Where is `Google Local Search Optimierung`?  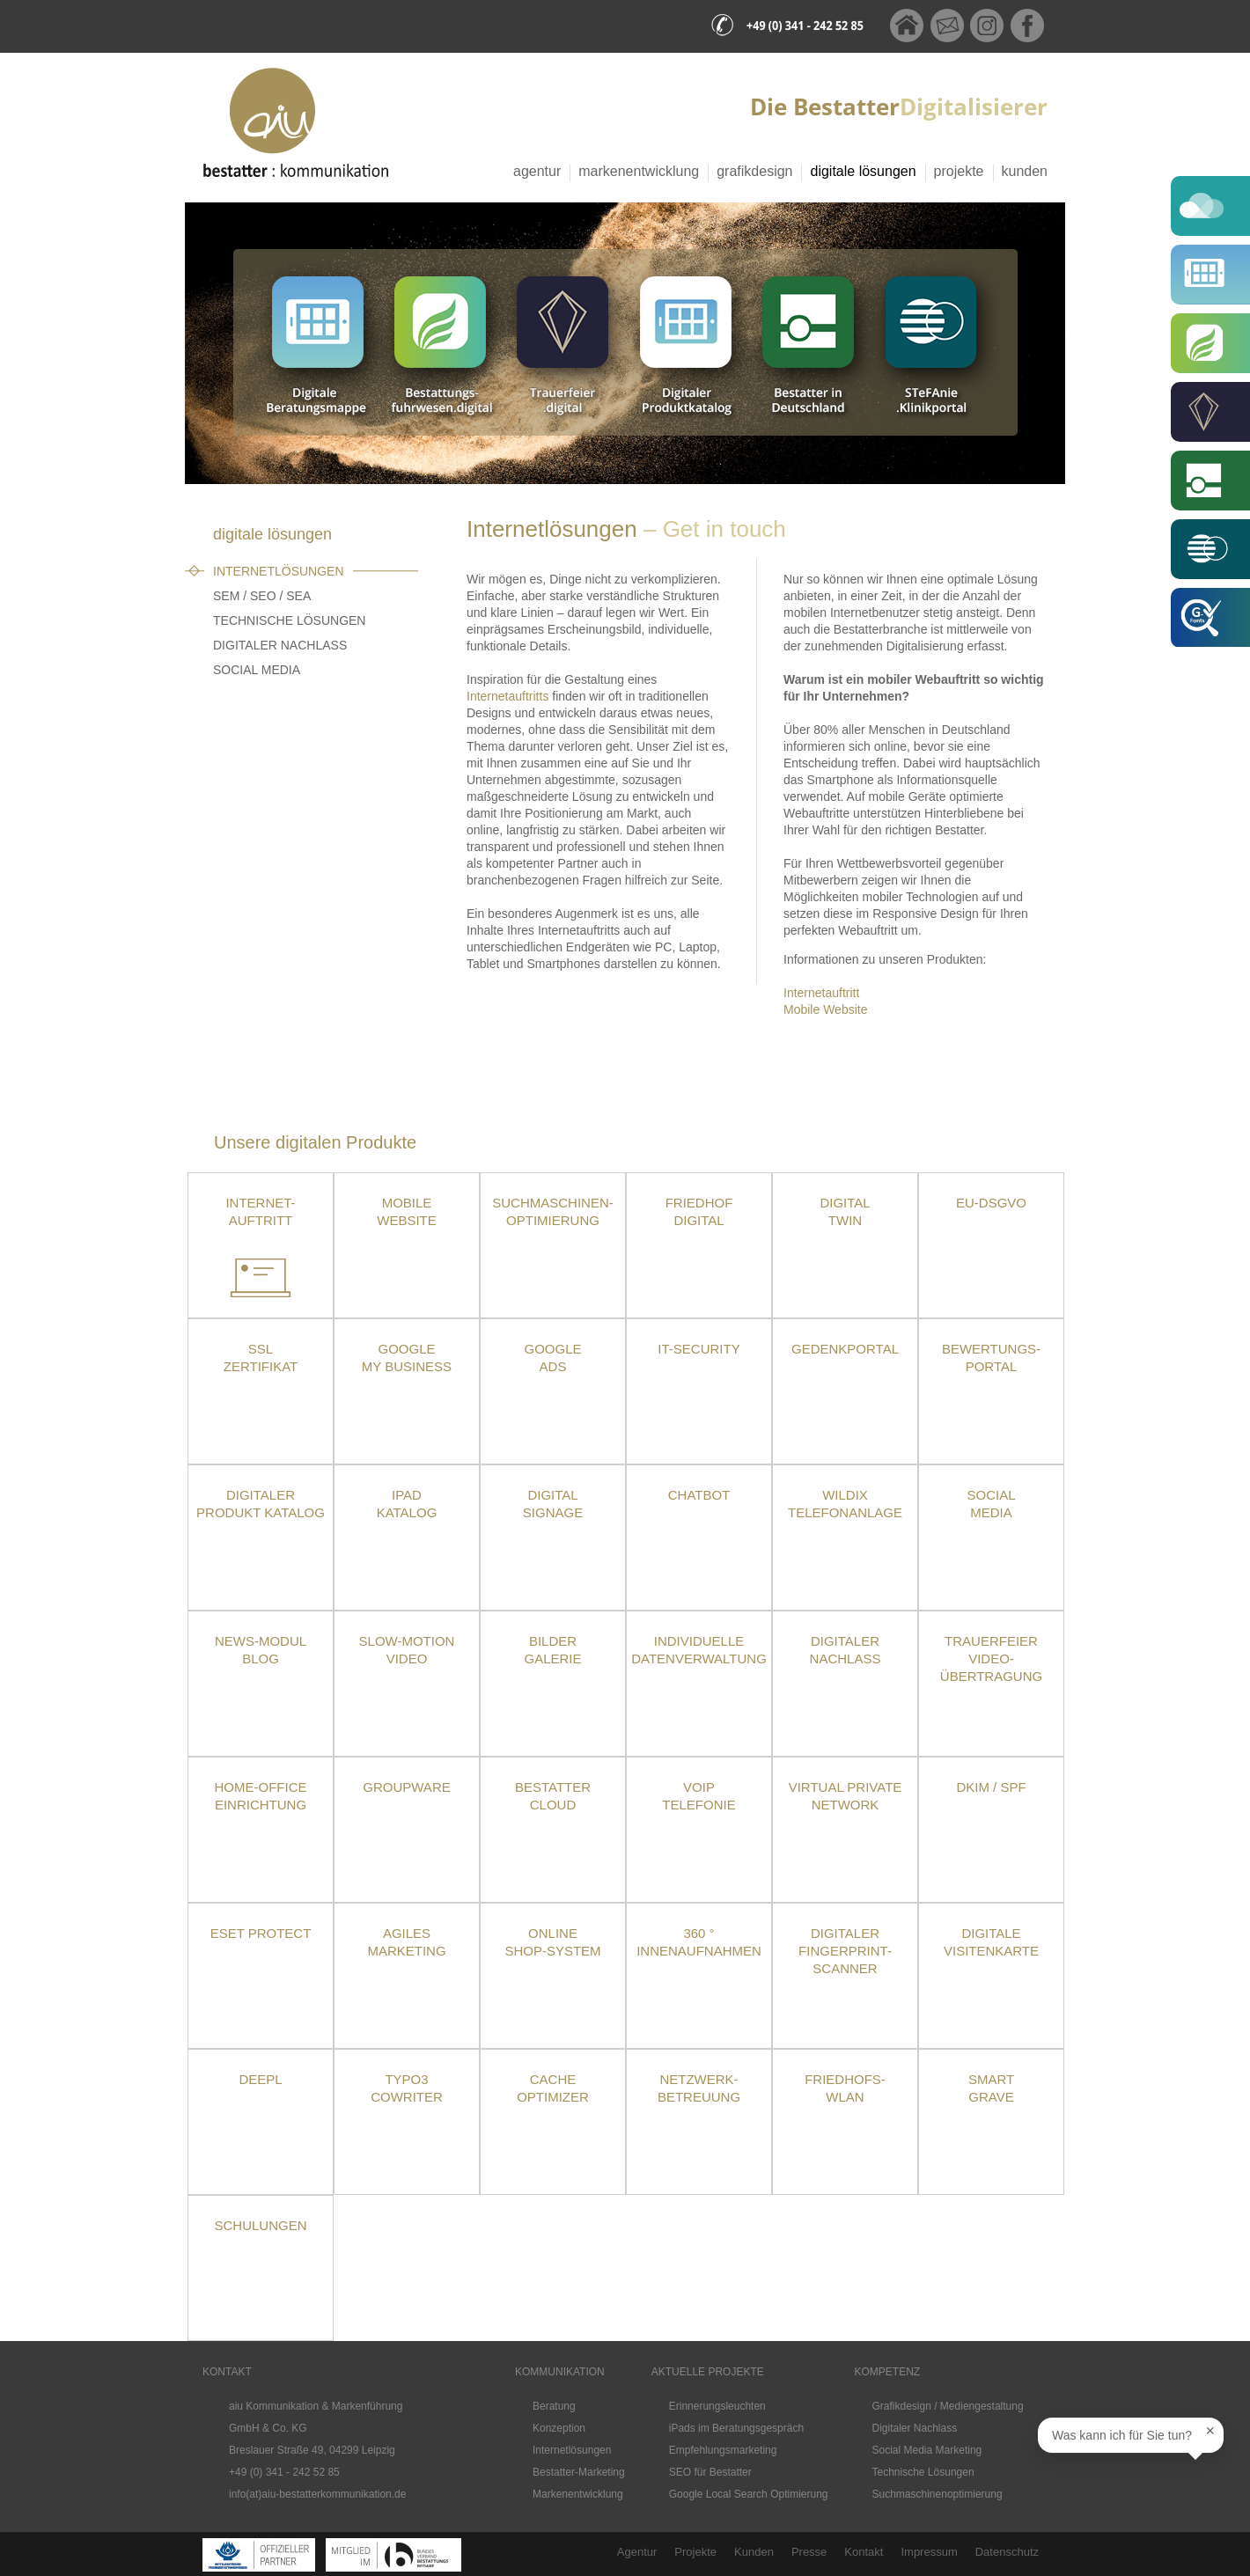 Google Local Search Optimierung is located at coordinates (748, 2494).